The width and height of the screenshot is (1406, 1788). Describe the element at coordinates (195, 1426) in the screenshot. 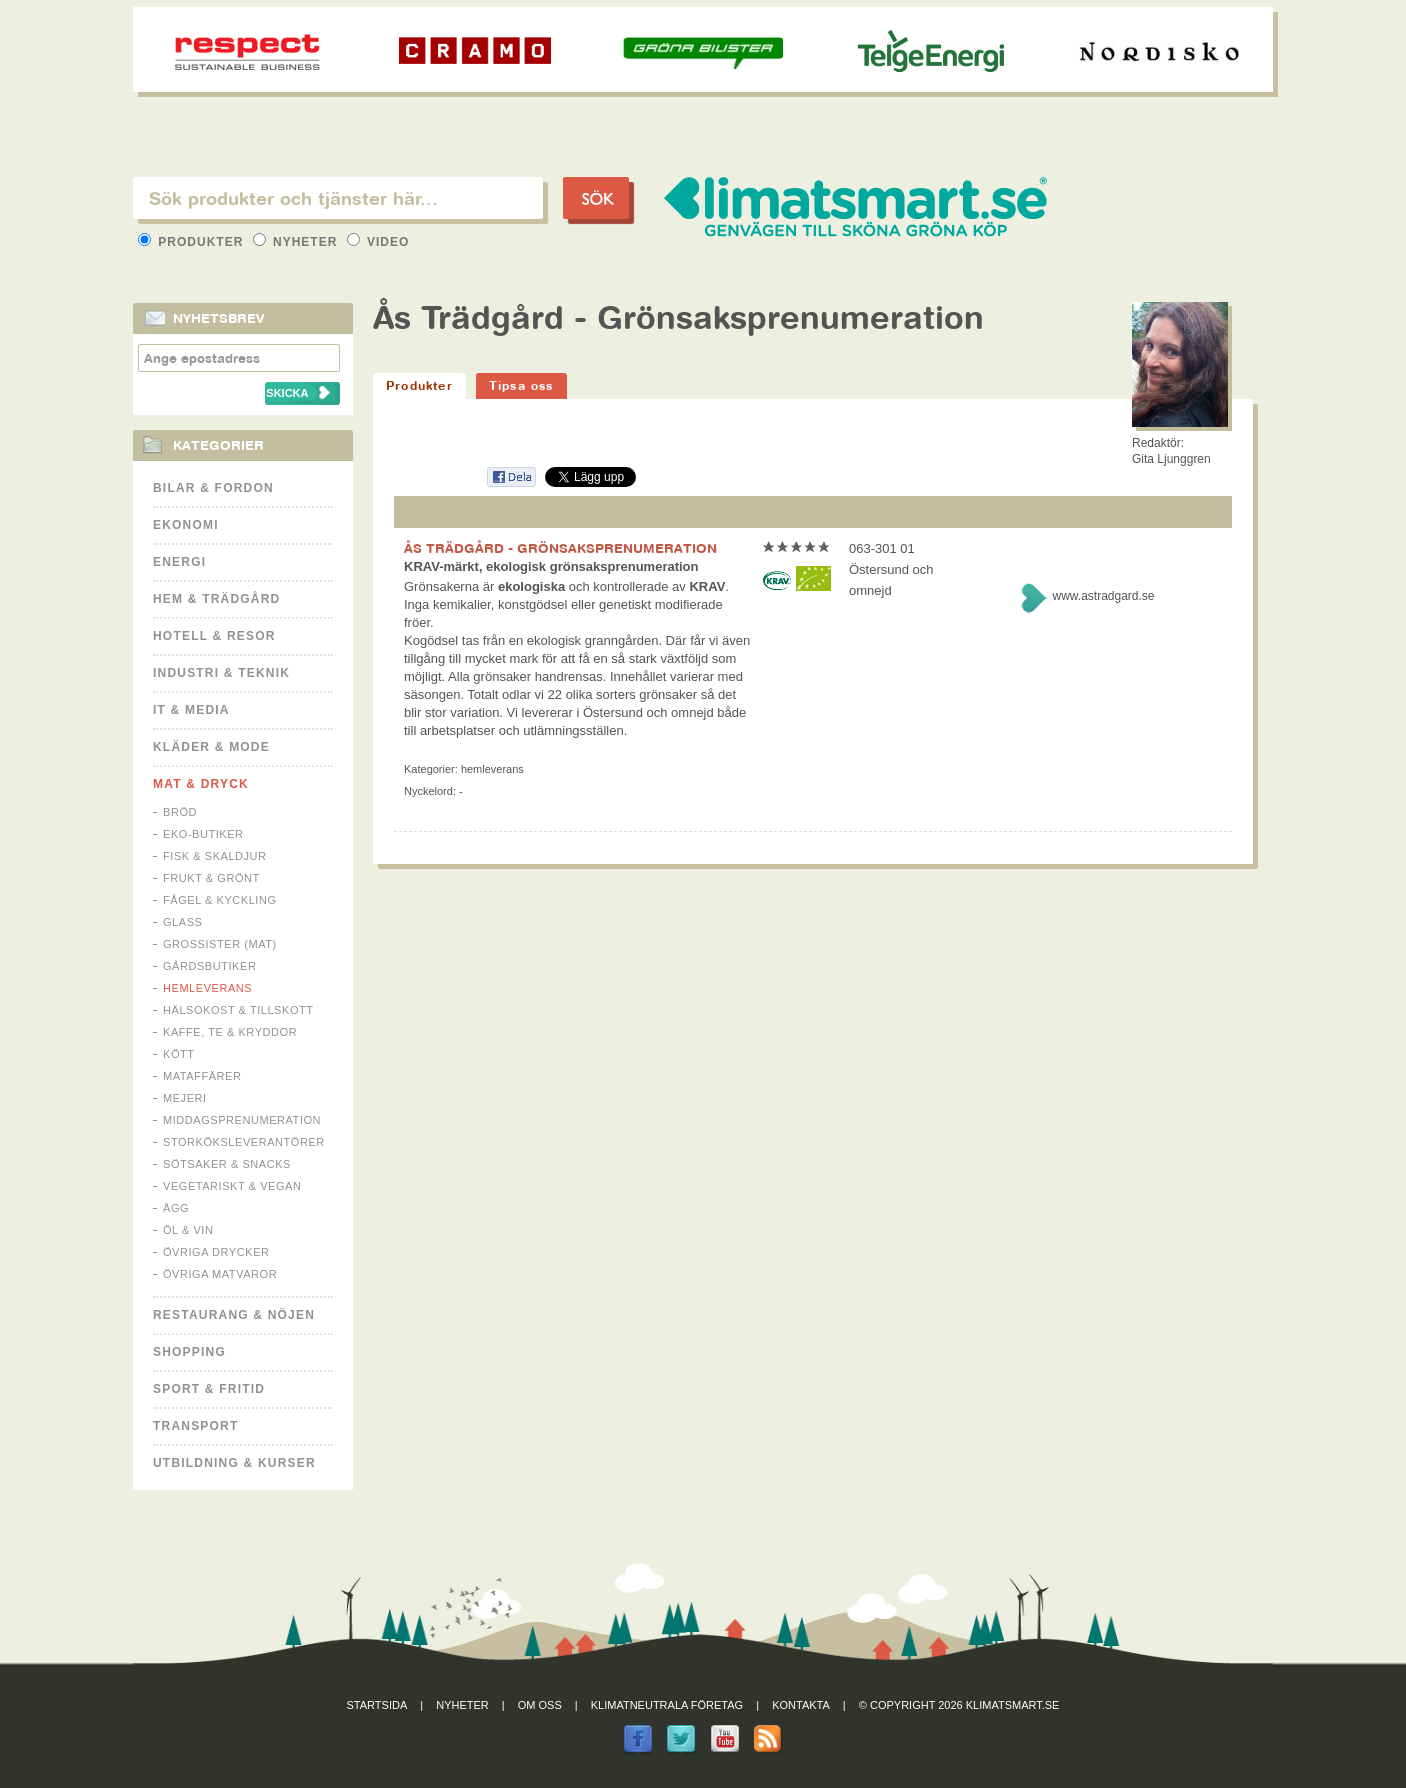

I see `Transport` at that location.